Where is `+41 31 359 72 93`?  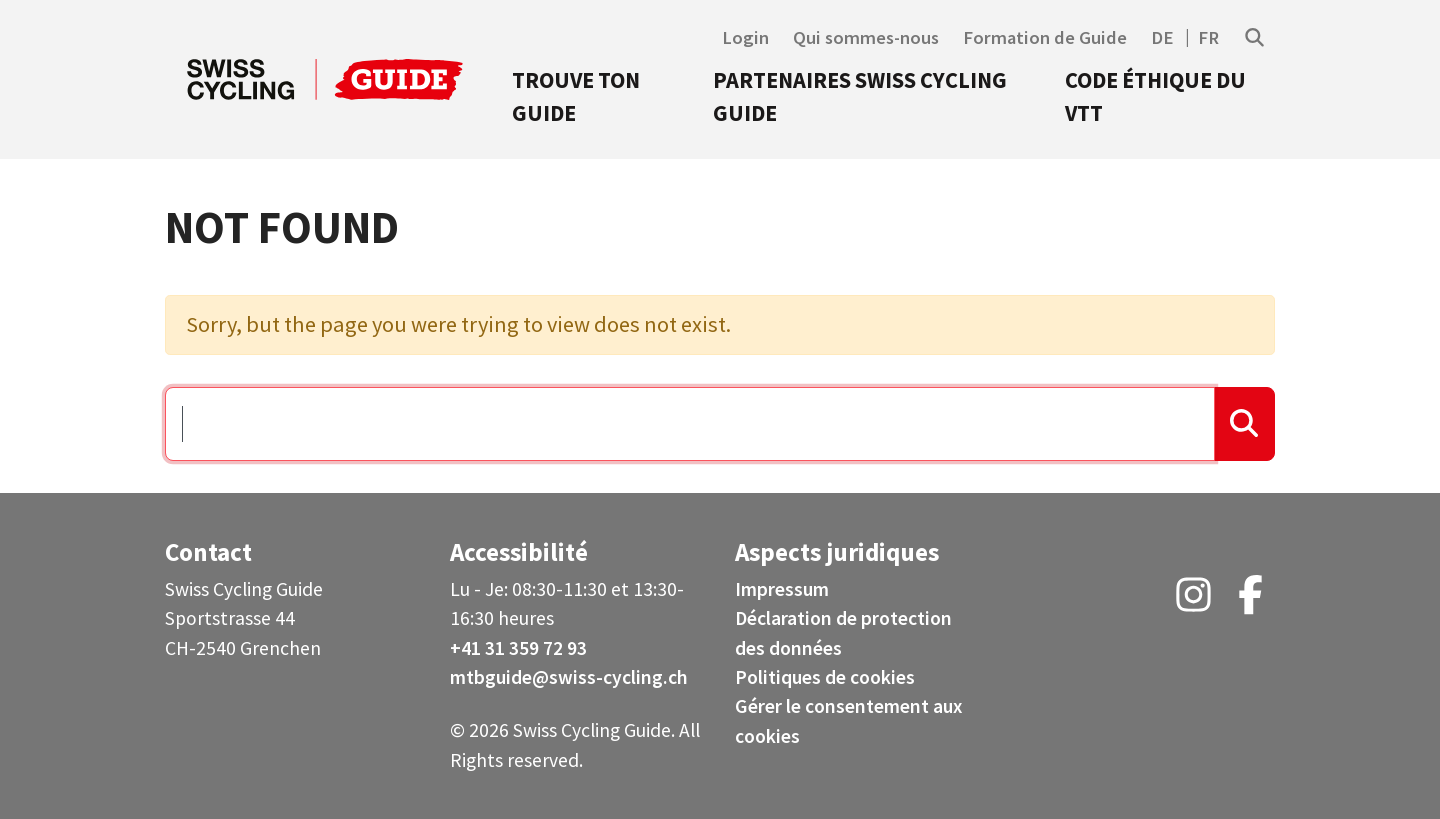
+41 31 359 72 93 is located at coordinates (518, 648).